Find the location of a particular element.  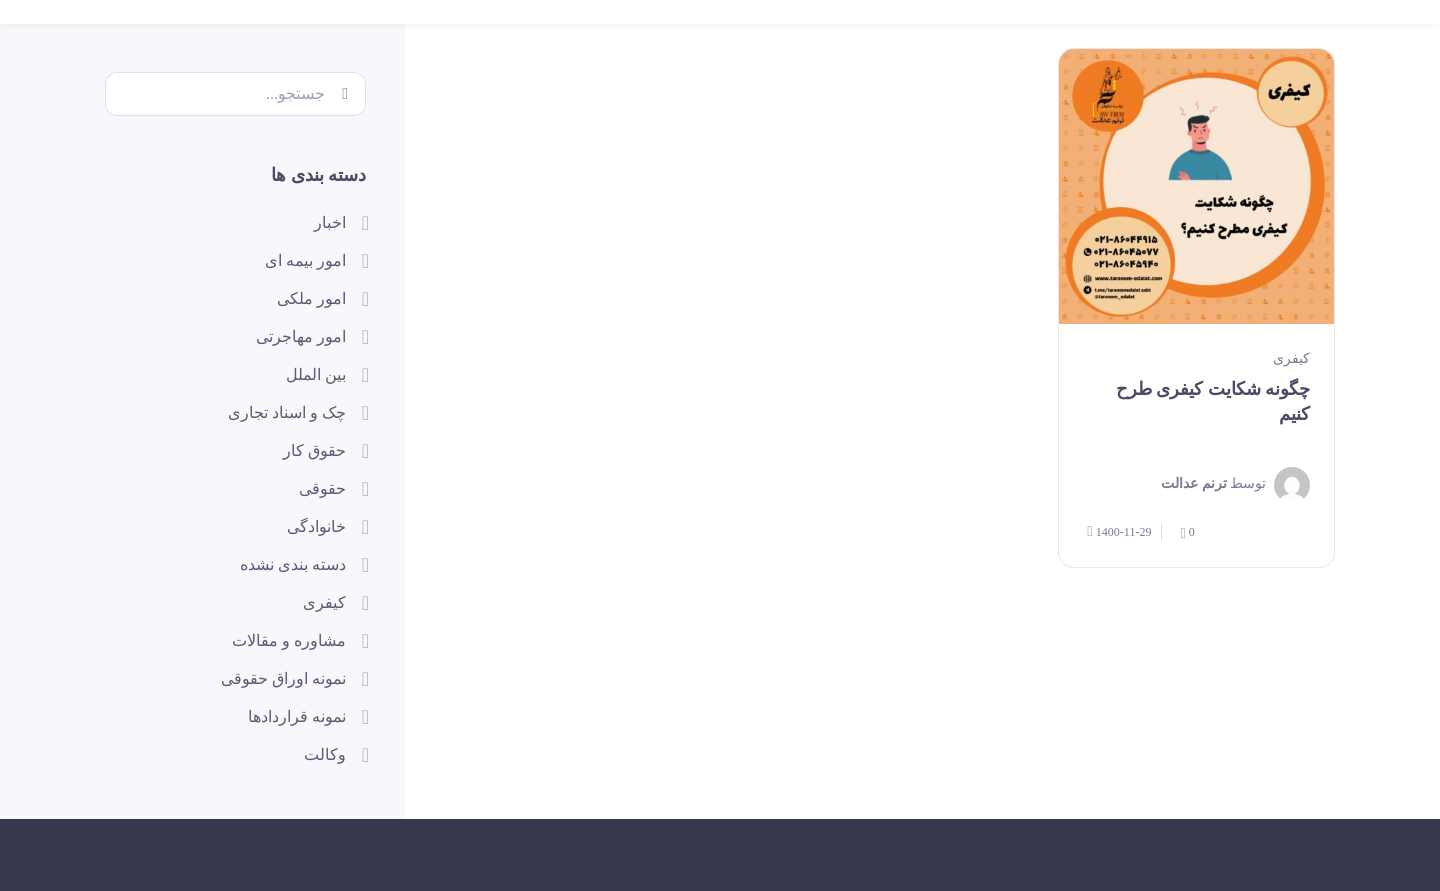

امور بیمه ای is located at coordinates (305, 260).